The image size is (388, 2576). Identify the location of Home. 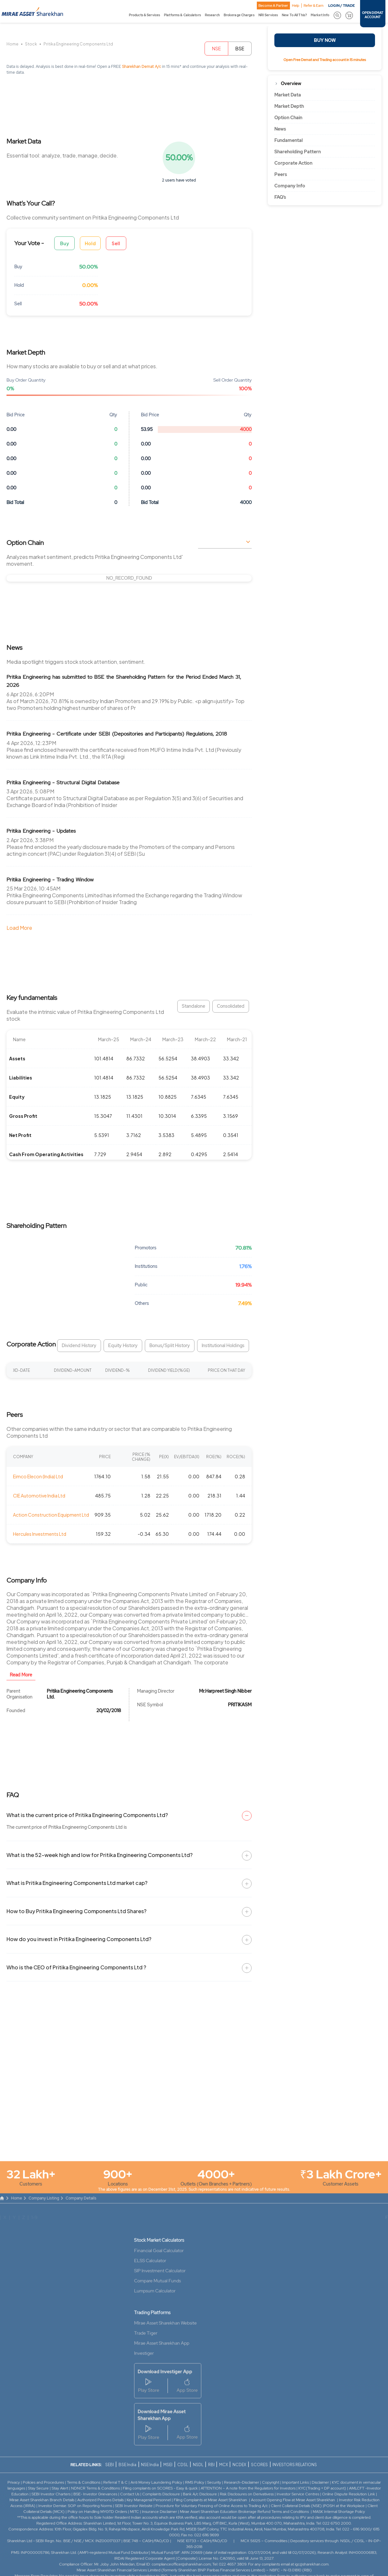
(12, 44).